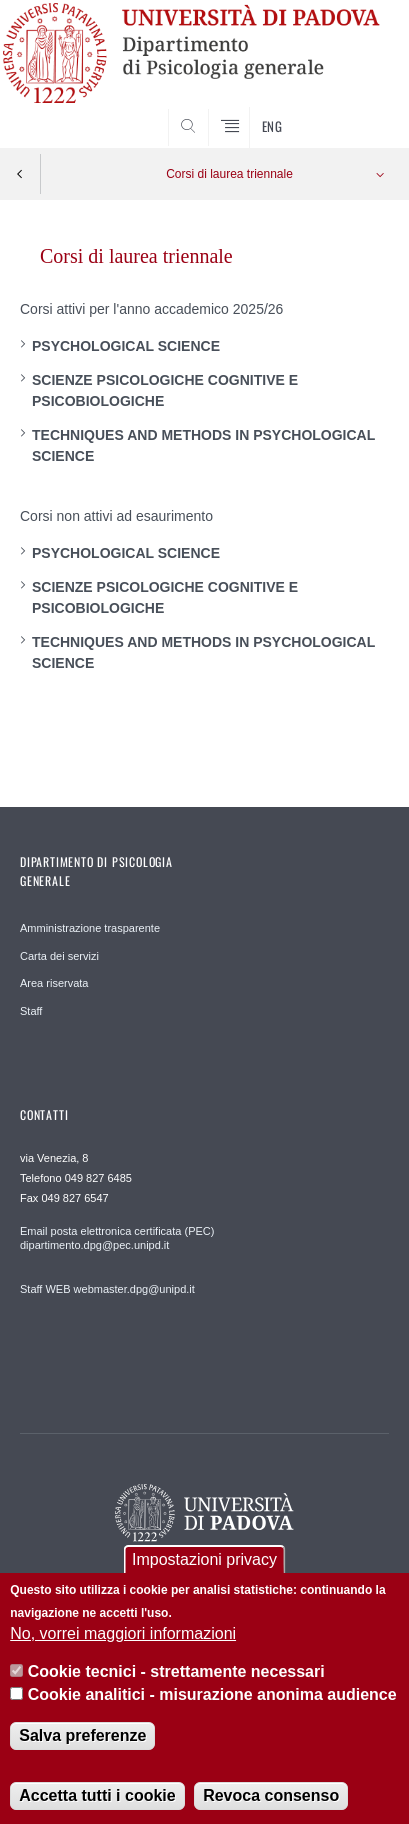 The height and width of the screenshot is (1824, 409). I want to click on Area riservata, so click(54, 983).